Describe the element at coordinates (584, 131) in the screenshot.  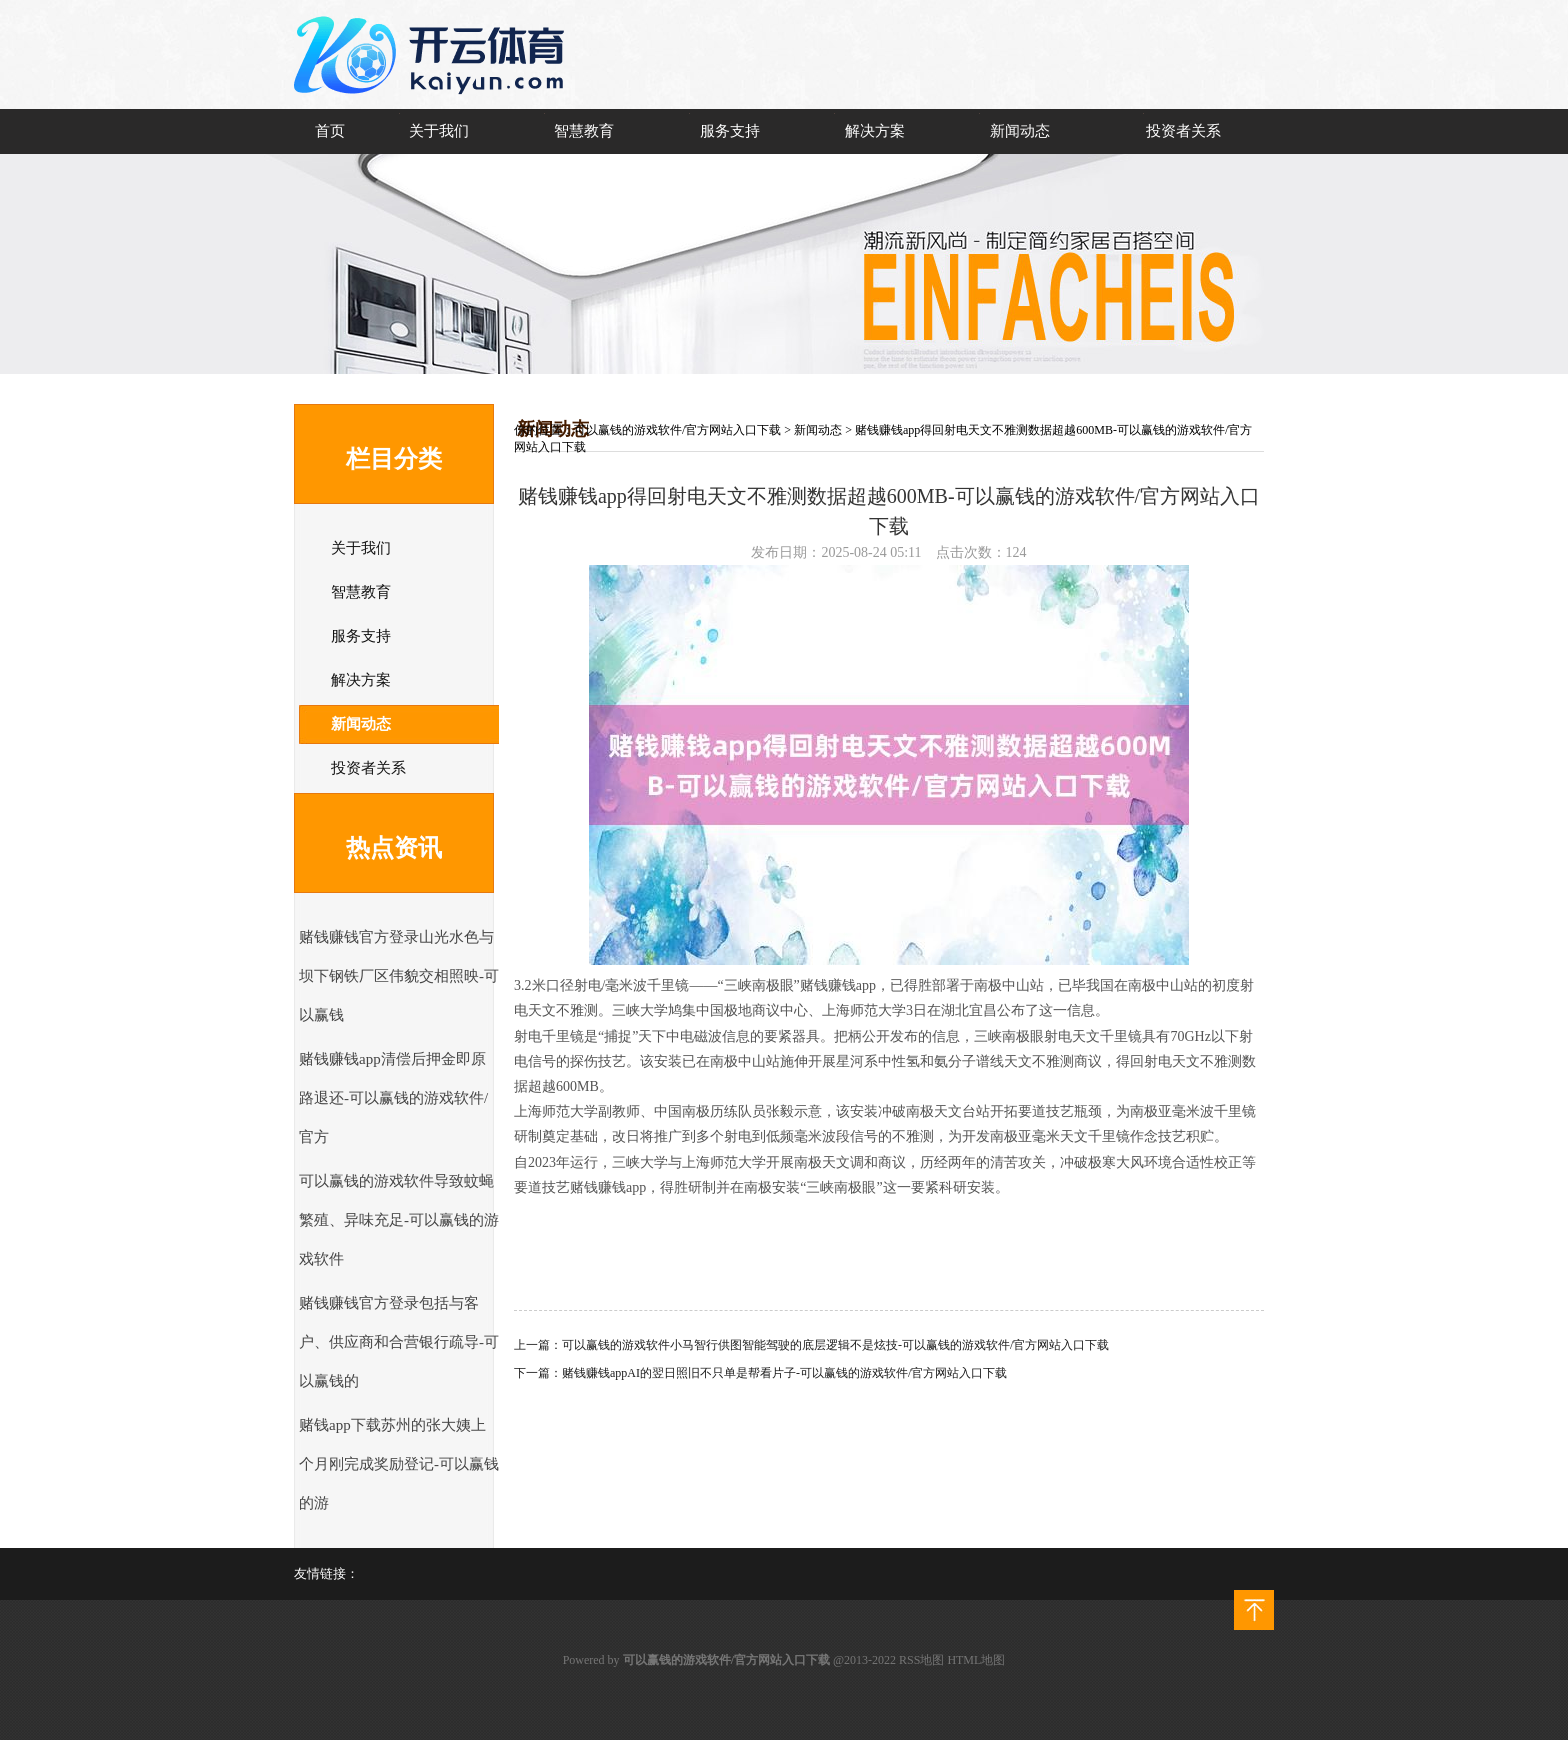
I see `智慧教育` at that location.